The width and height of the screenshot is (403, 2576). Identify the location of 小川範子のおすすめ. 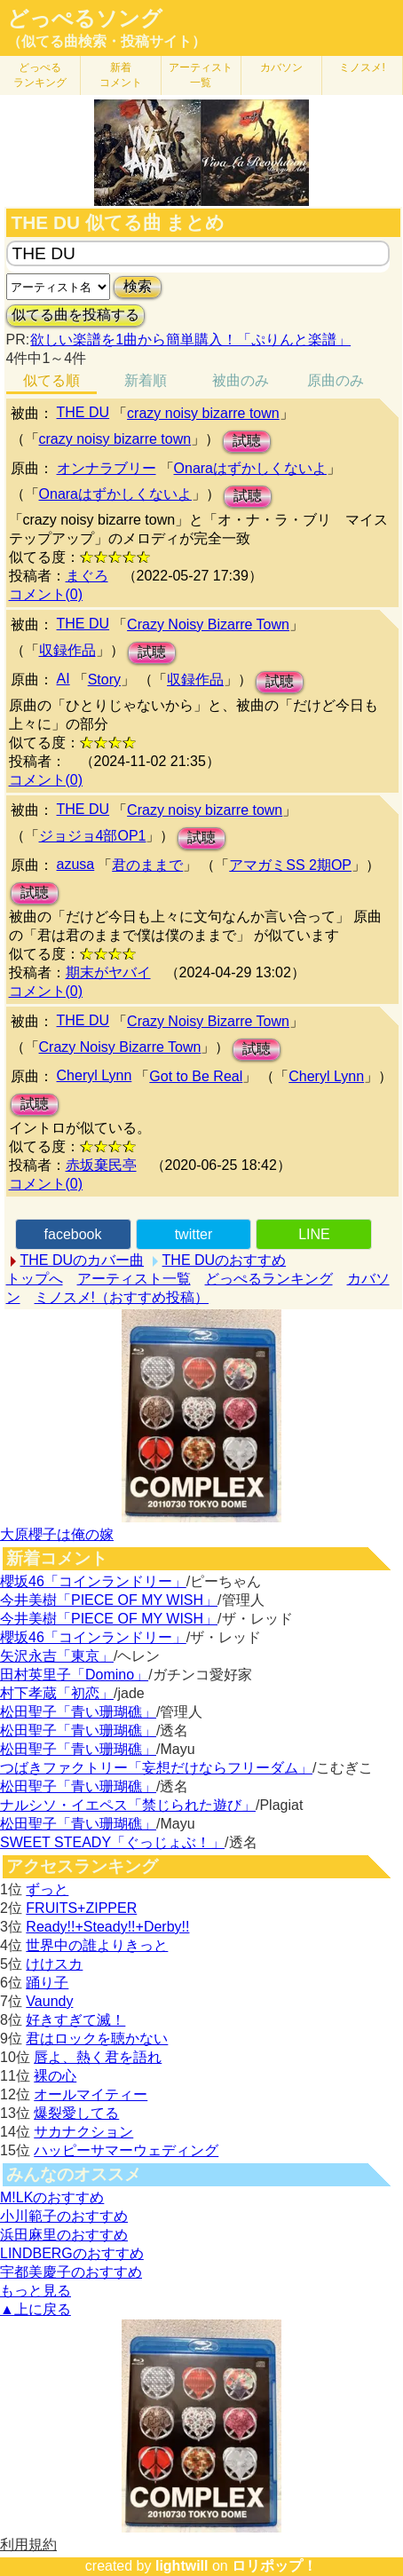
(64, 2216).